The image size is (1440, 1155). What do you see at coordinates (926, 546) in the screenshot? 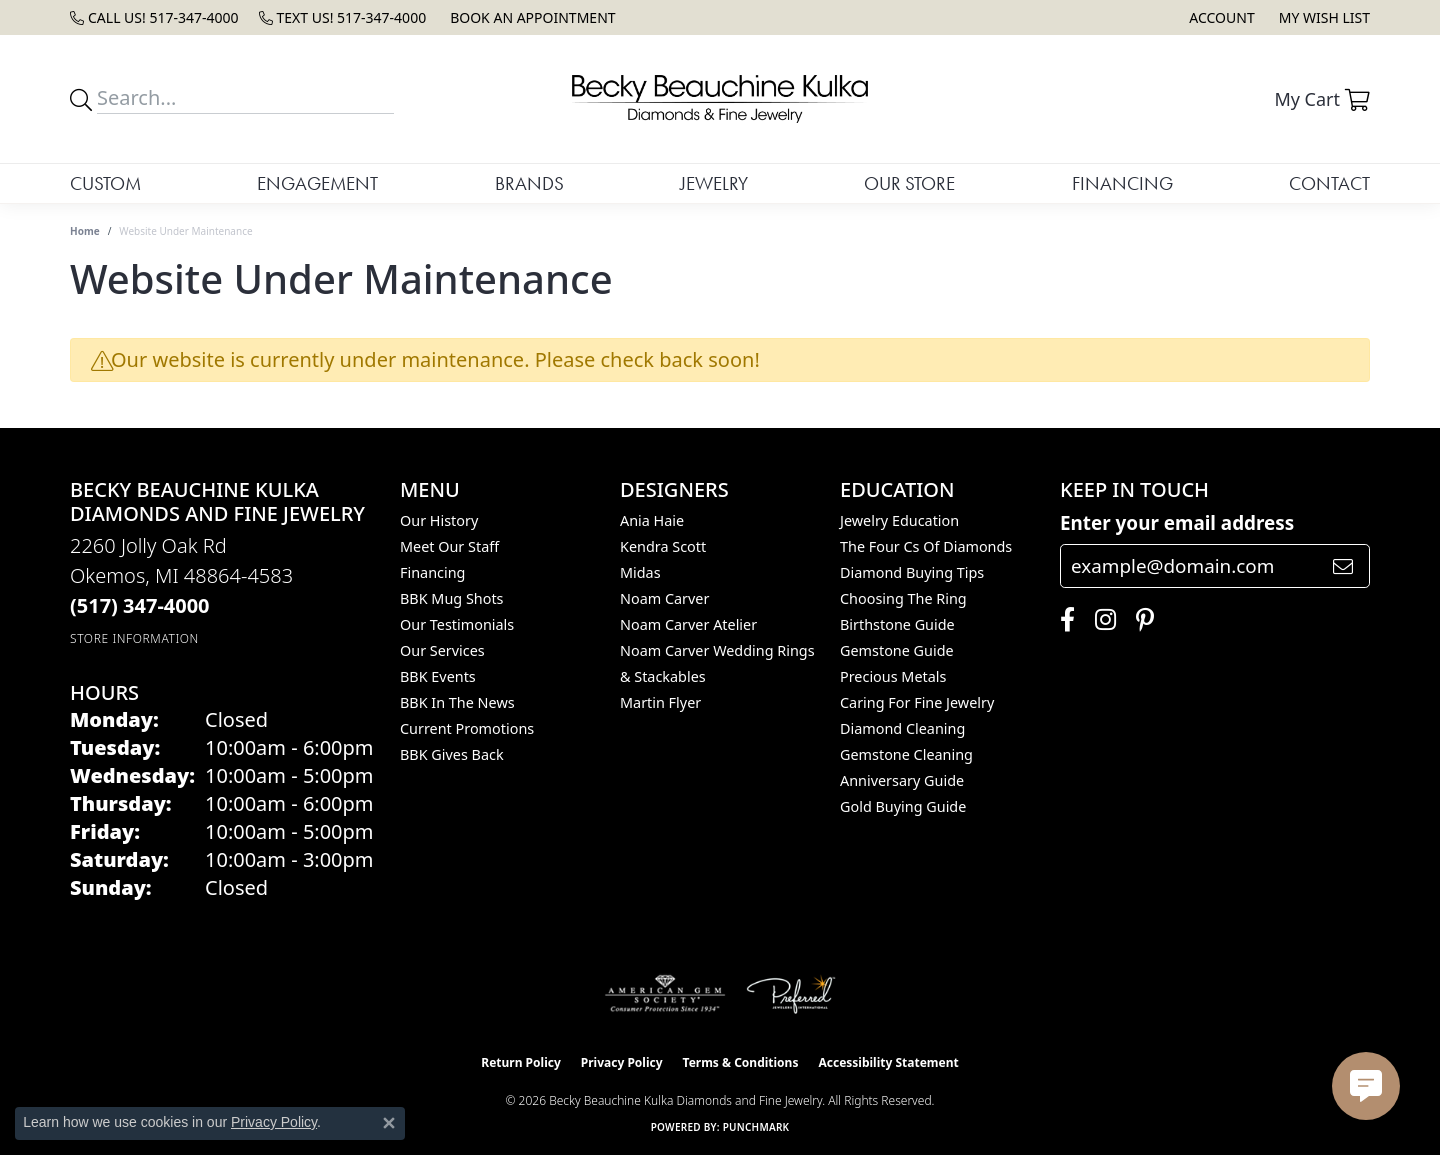
I see `The Four Cs of Diamonds [menuitem]` at bounding box center [926, 546].